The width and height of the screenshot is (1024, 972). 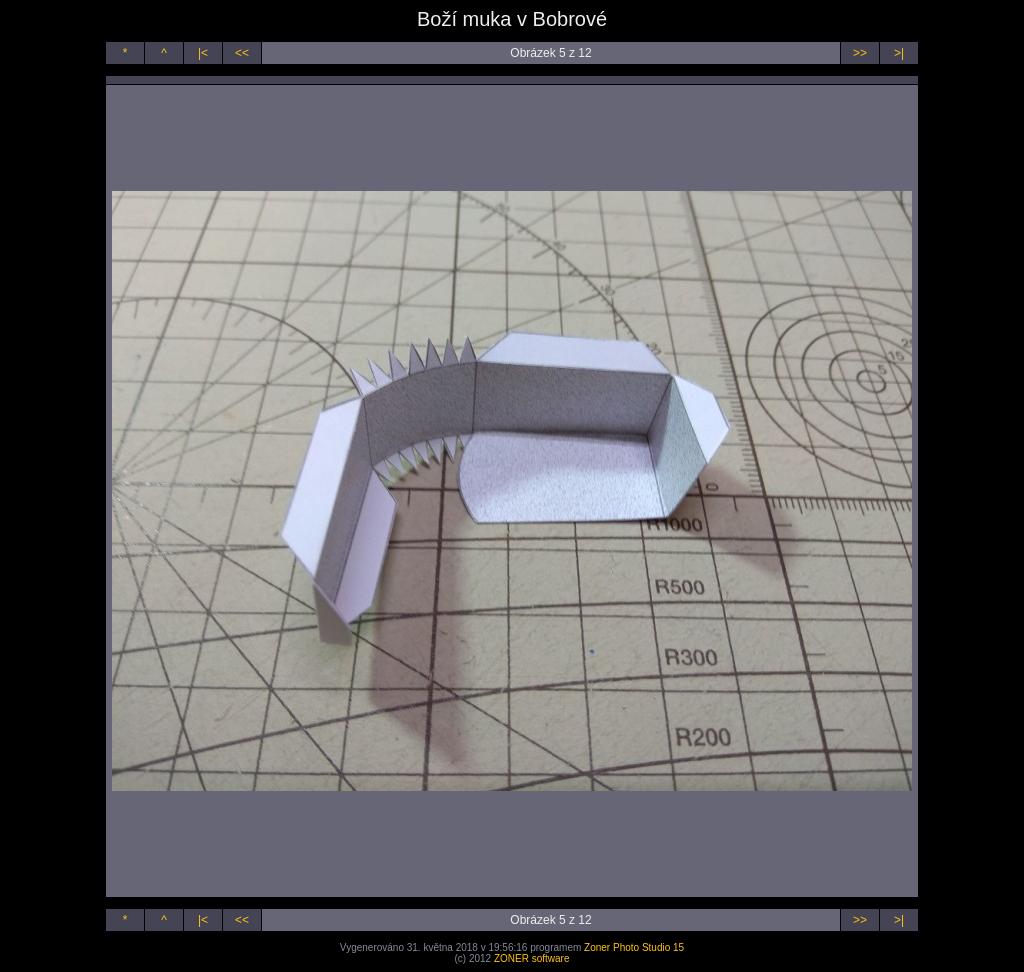 What do you see at coordinates (532, 958) in the screenshot?
I see `ZONER software` at bounding box center [532, 958].